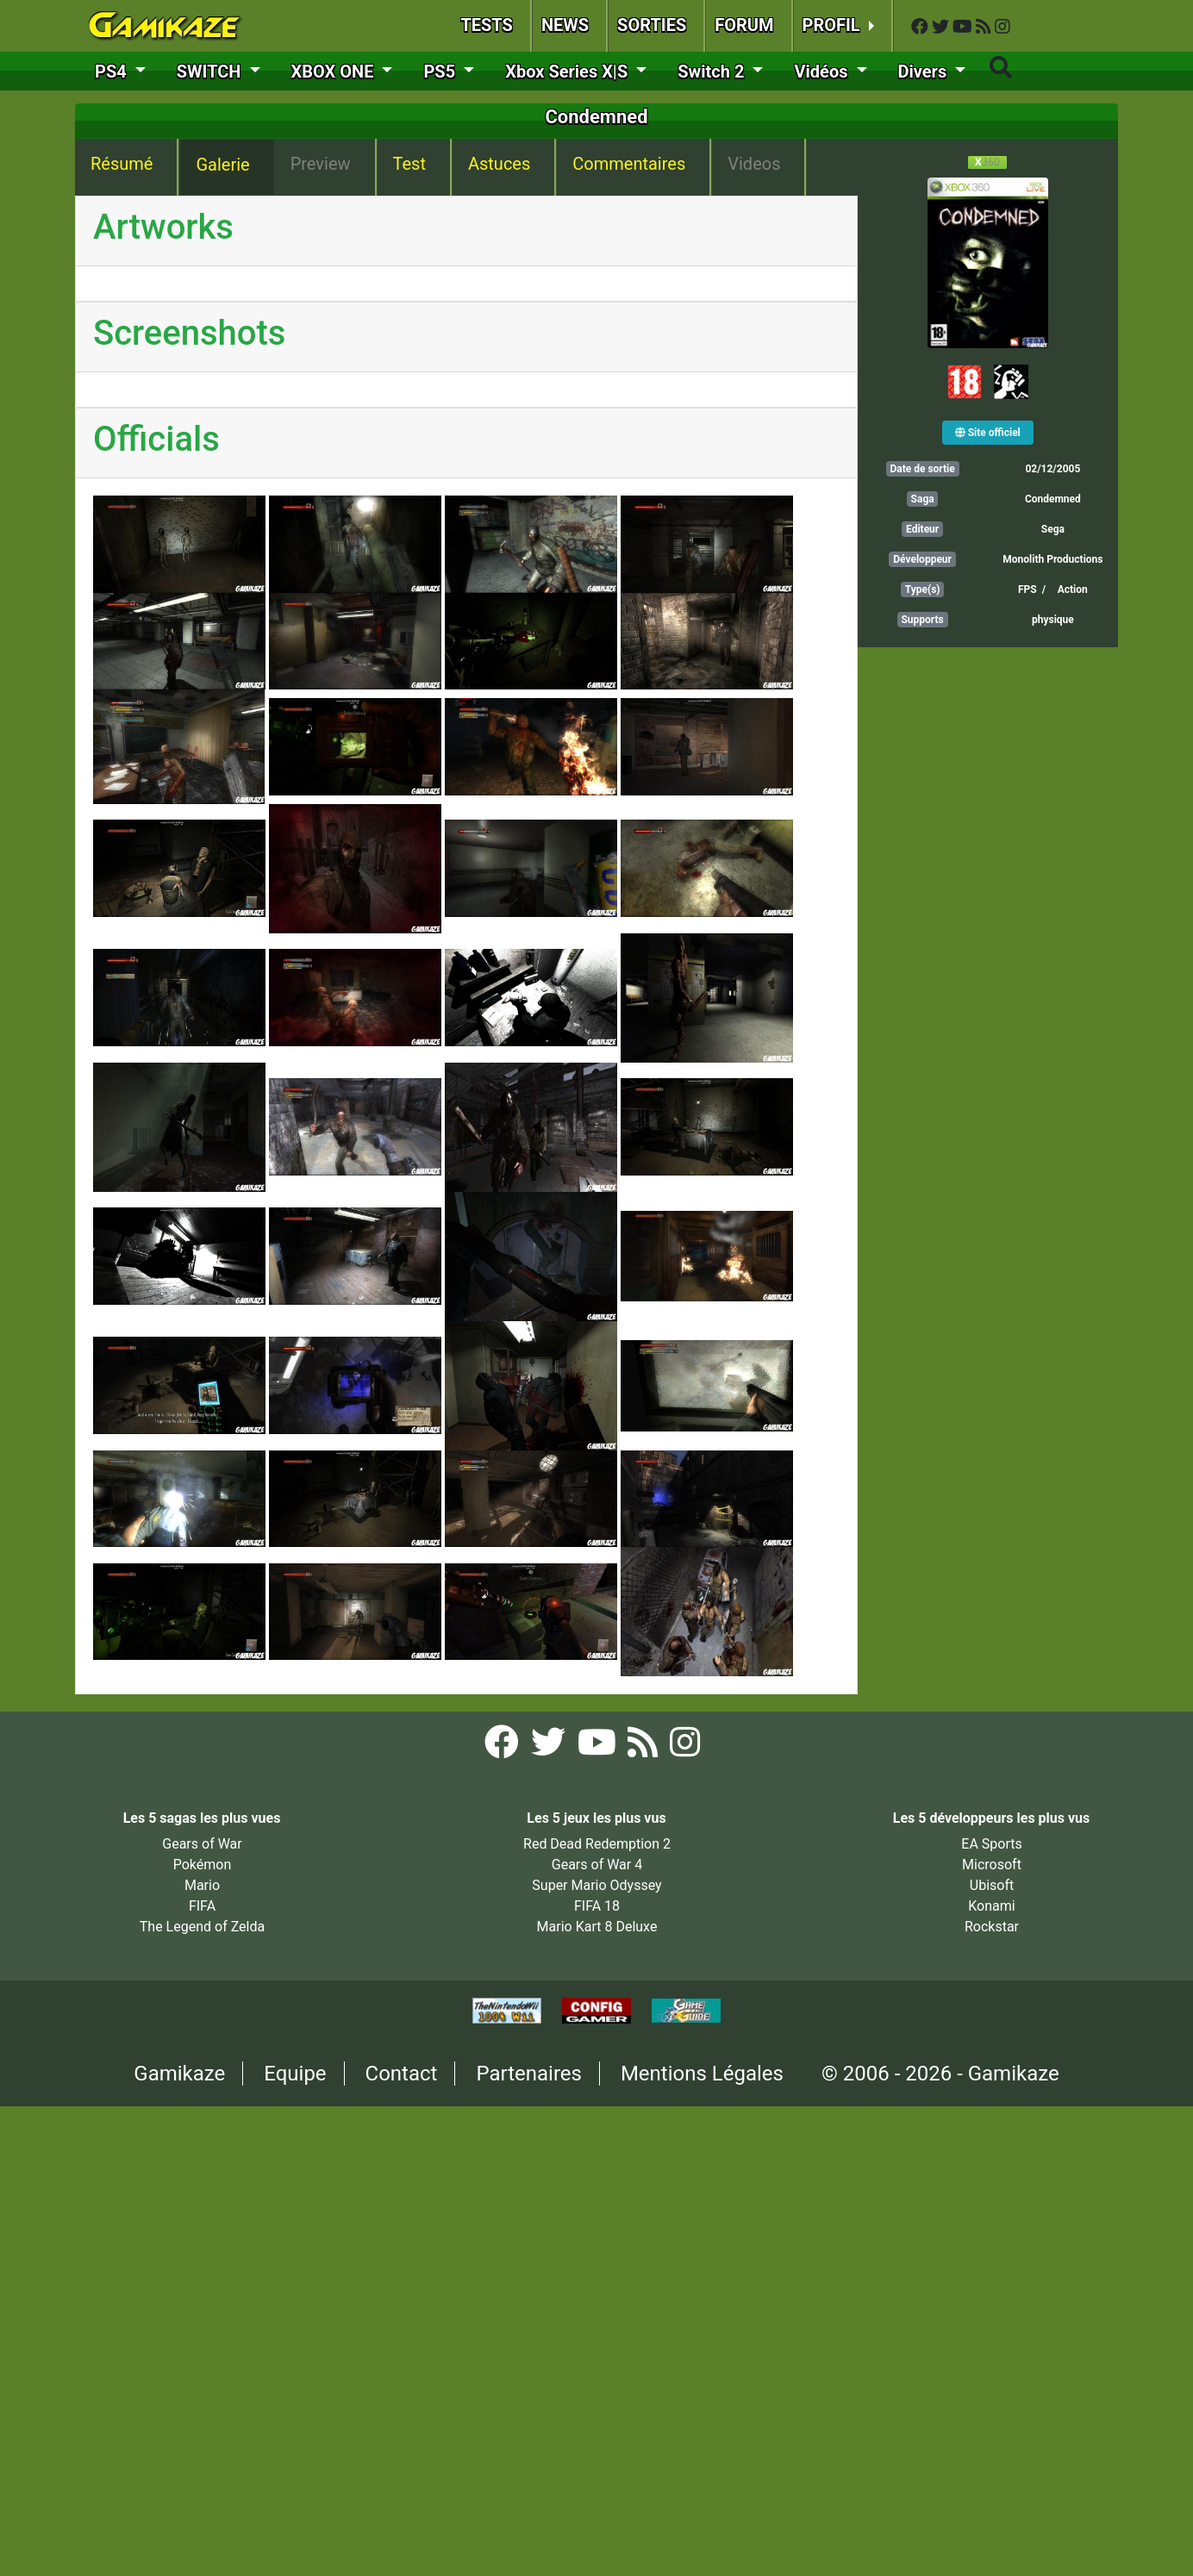  I want to click on Pokémon, so click(202, 1864).